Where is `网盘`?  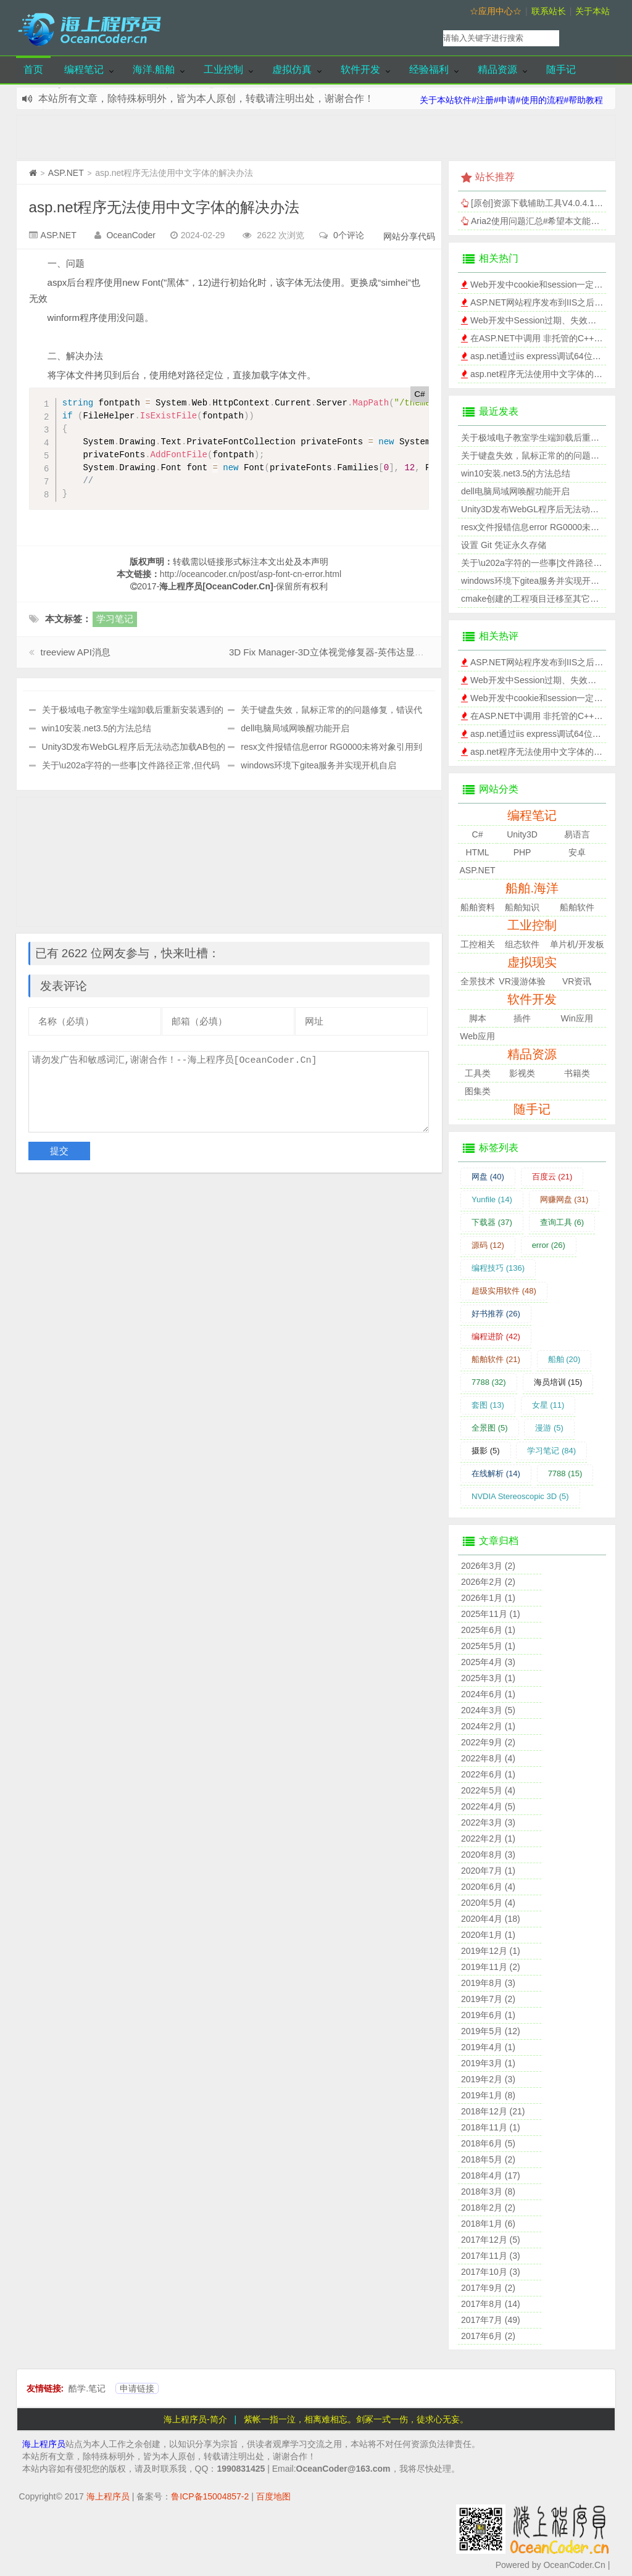 网盘 is located at coordinates (488, 1176).